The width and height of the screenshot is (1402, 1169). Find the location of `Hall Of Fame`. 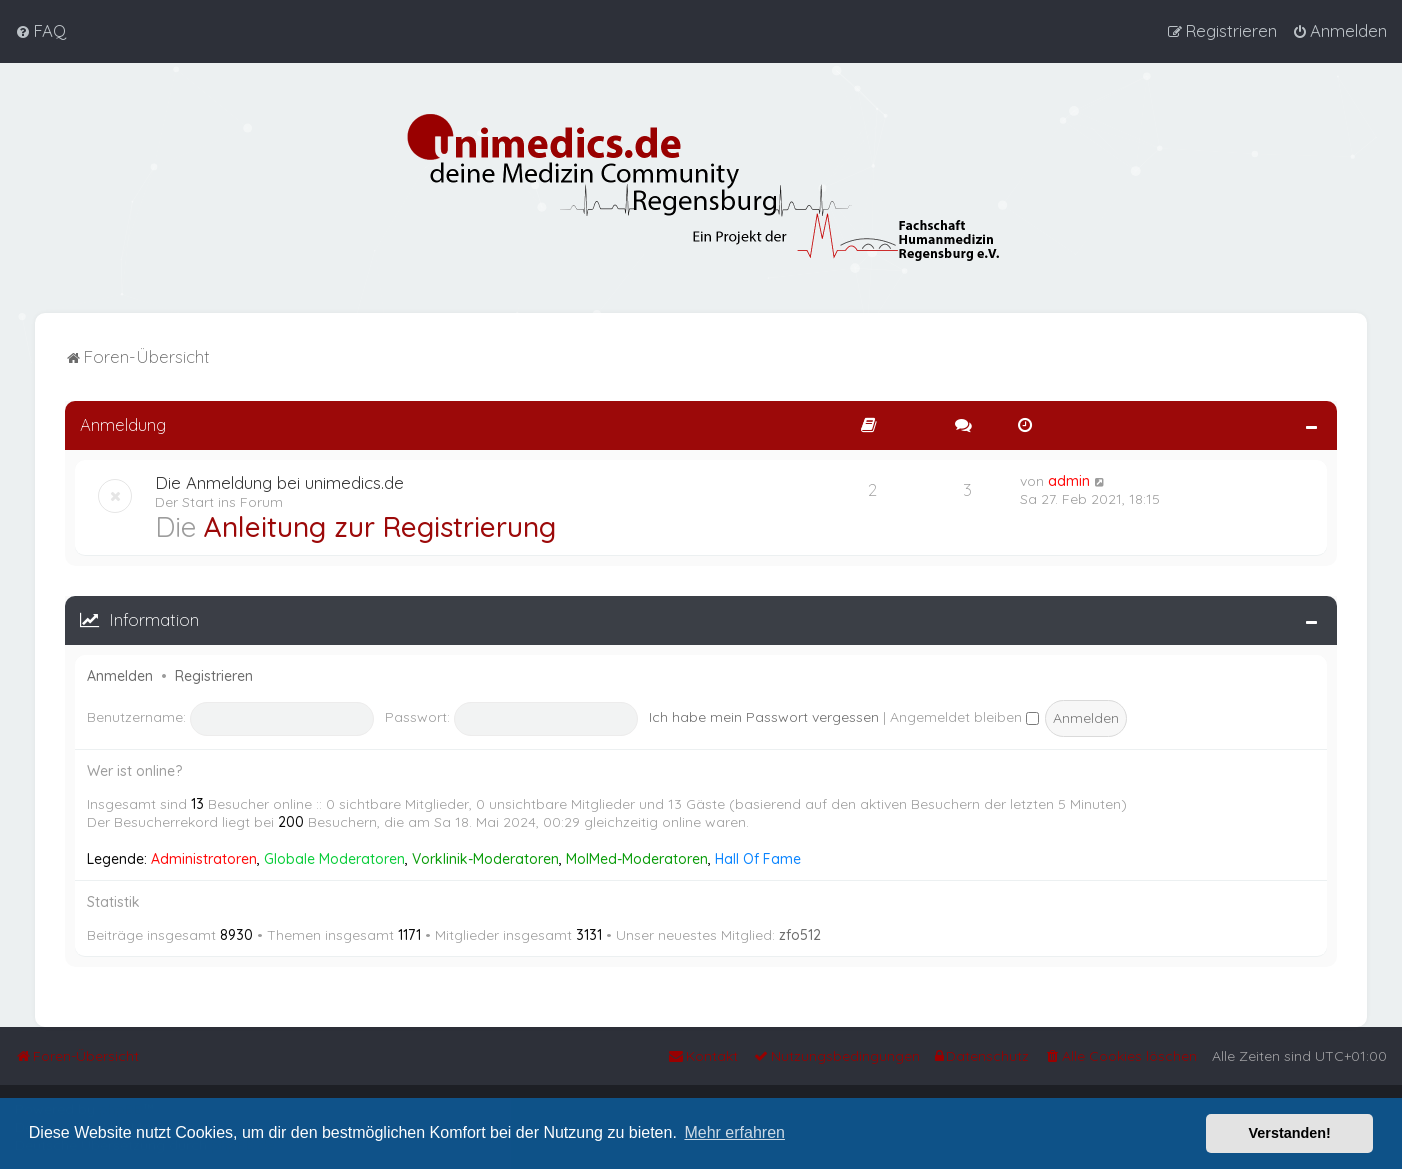

Hall Of Fame is located at coordinates (758, 857).